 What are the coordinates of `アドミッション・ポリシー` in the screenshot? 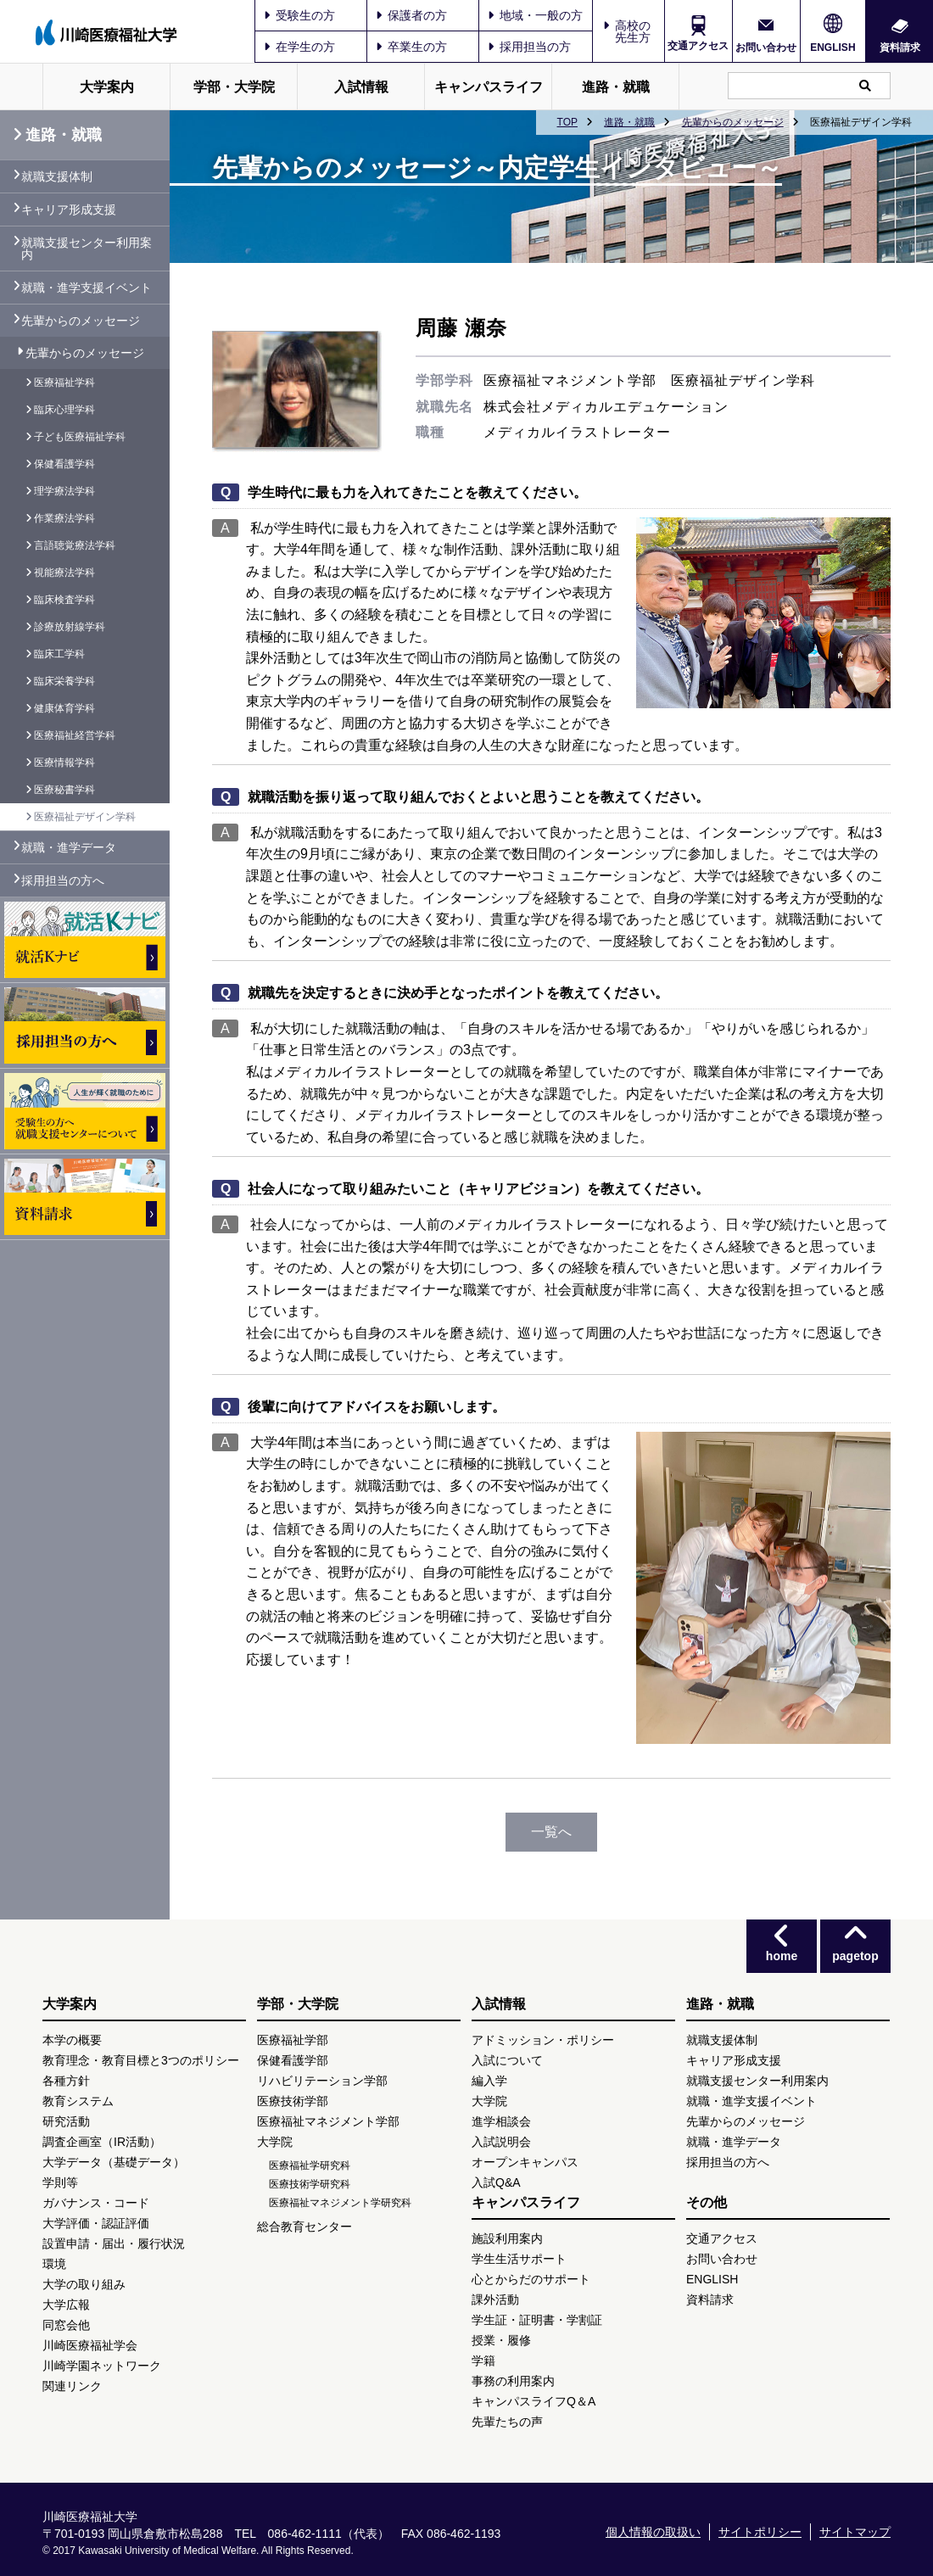 It's located at (543, 2040).